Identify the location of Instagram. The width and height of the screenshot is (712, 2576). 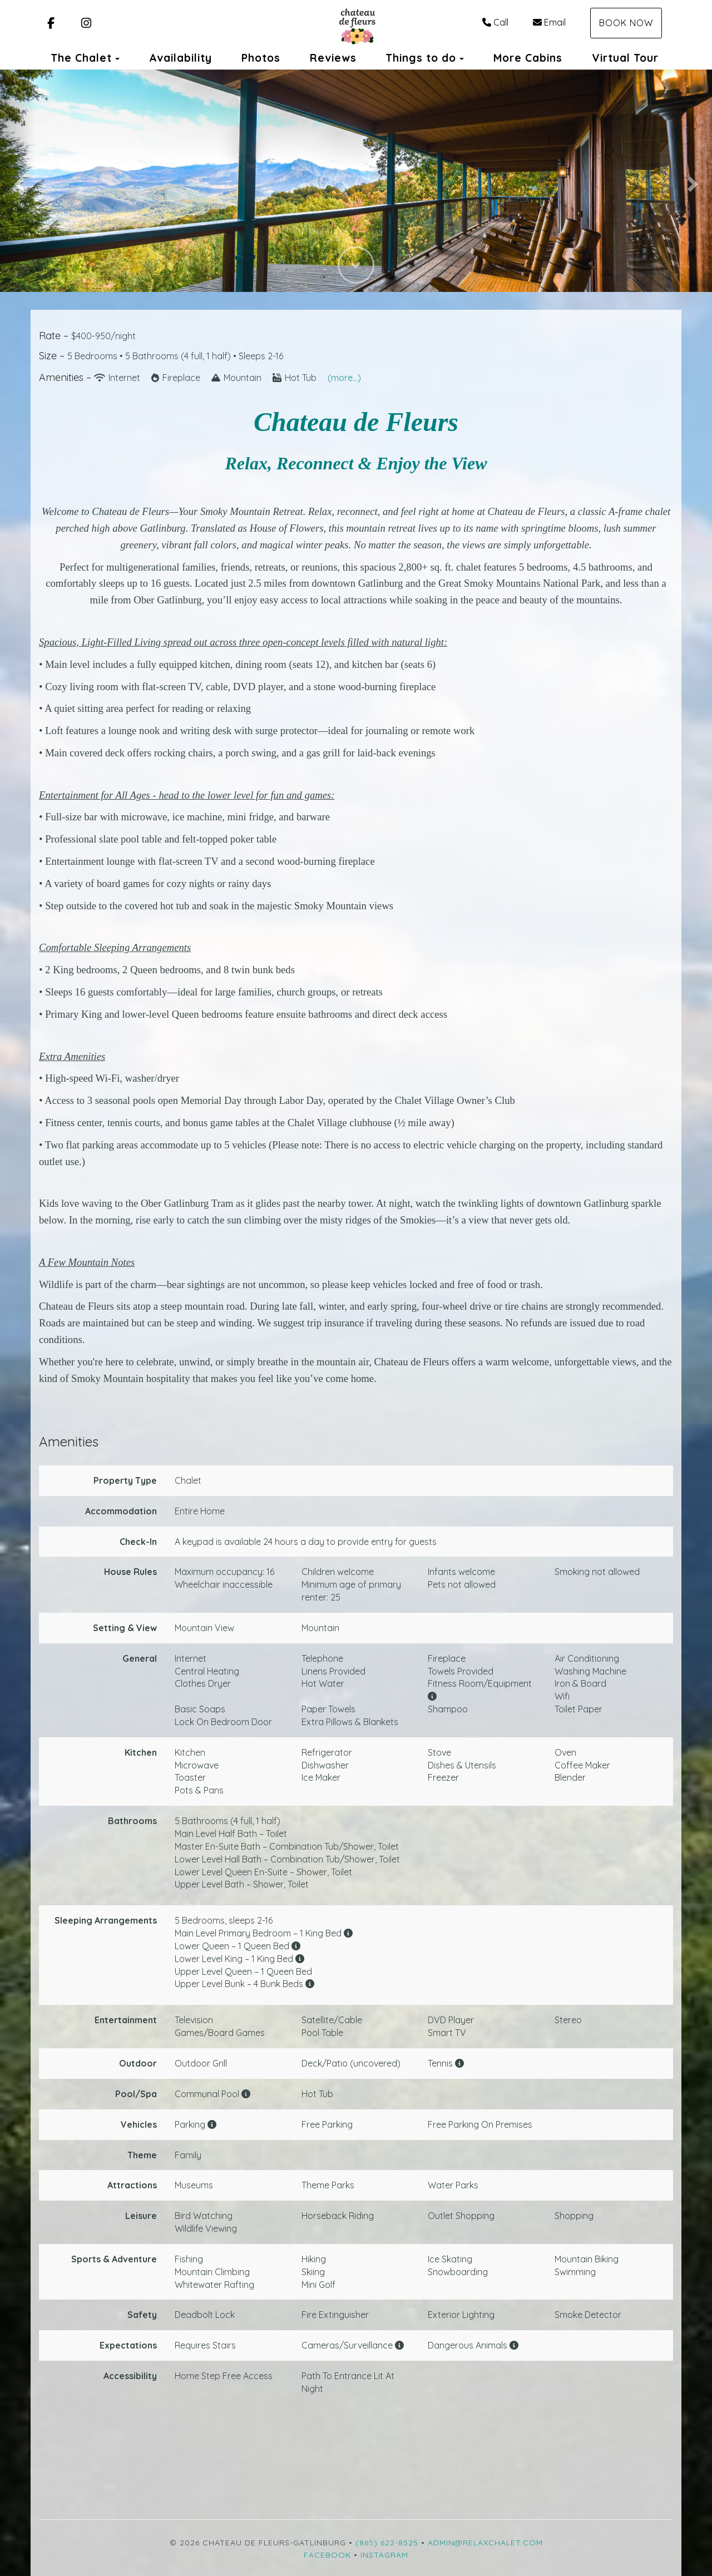
(384, 2555).